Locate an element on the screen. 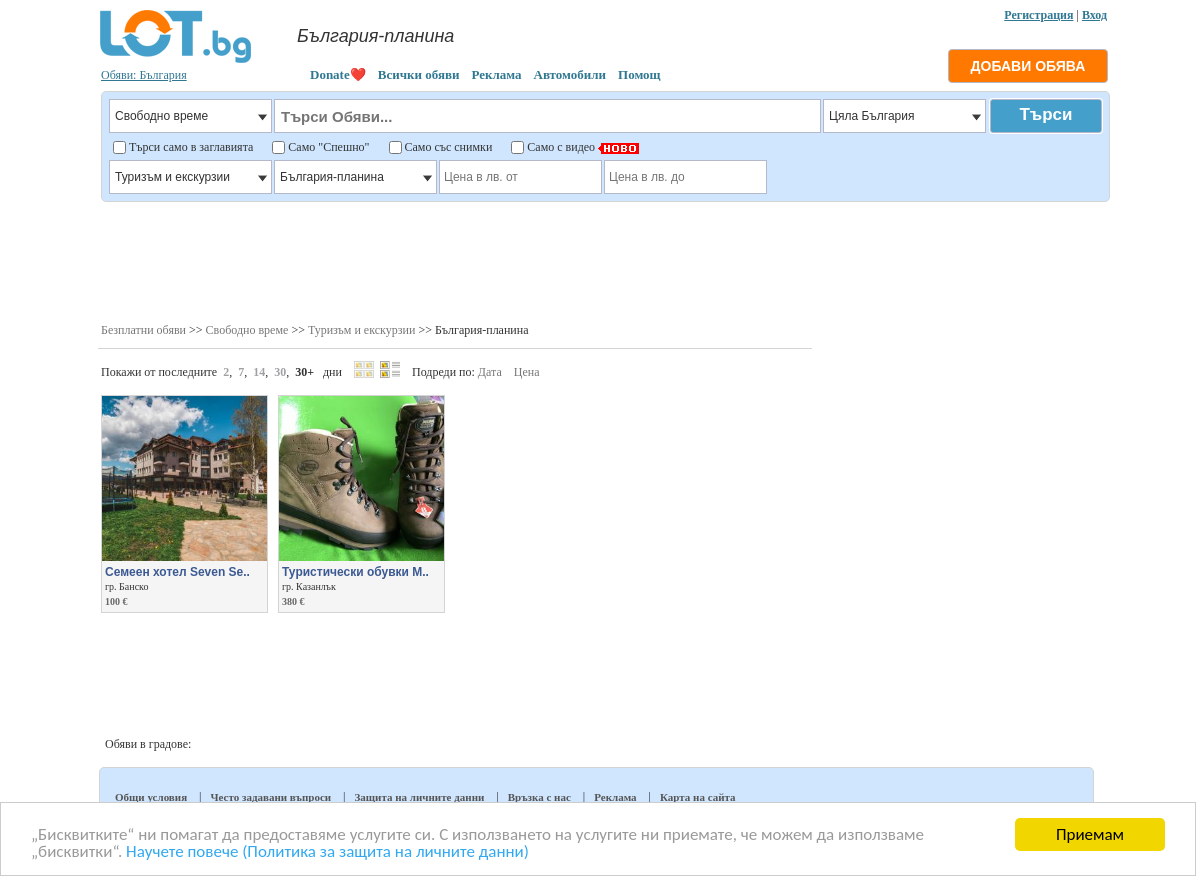  14 is located at coordinates (259, 372).